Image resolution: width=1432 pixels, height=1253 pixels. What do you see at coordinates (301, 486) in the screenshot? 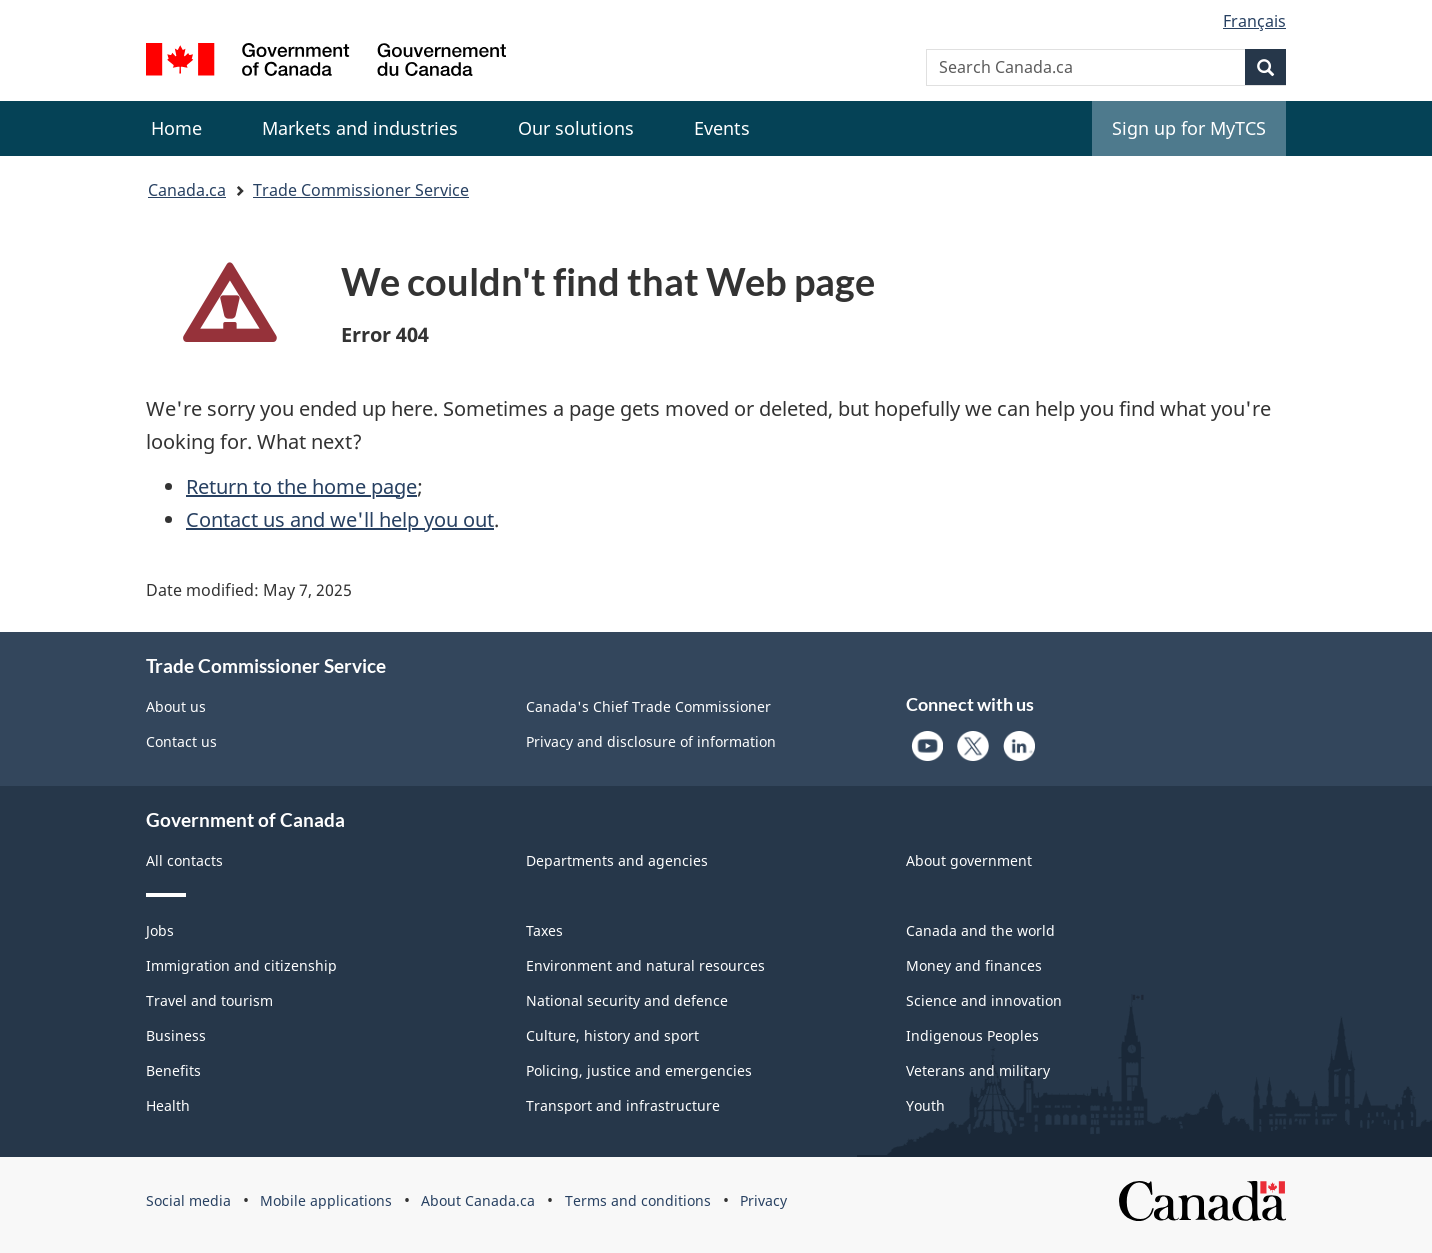
I see `Return to the home page` at bounding box center [301, 486].